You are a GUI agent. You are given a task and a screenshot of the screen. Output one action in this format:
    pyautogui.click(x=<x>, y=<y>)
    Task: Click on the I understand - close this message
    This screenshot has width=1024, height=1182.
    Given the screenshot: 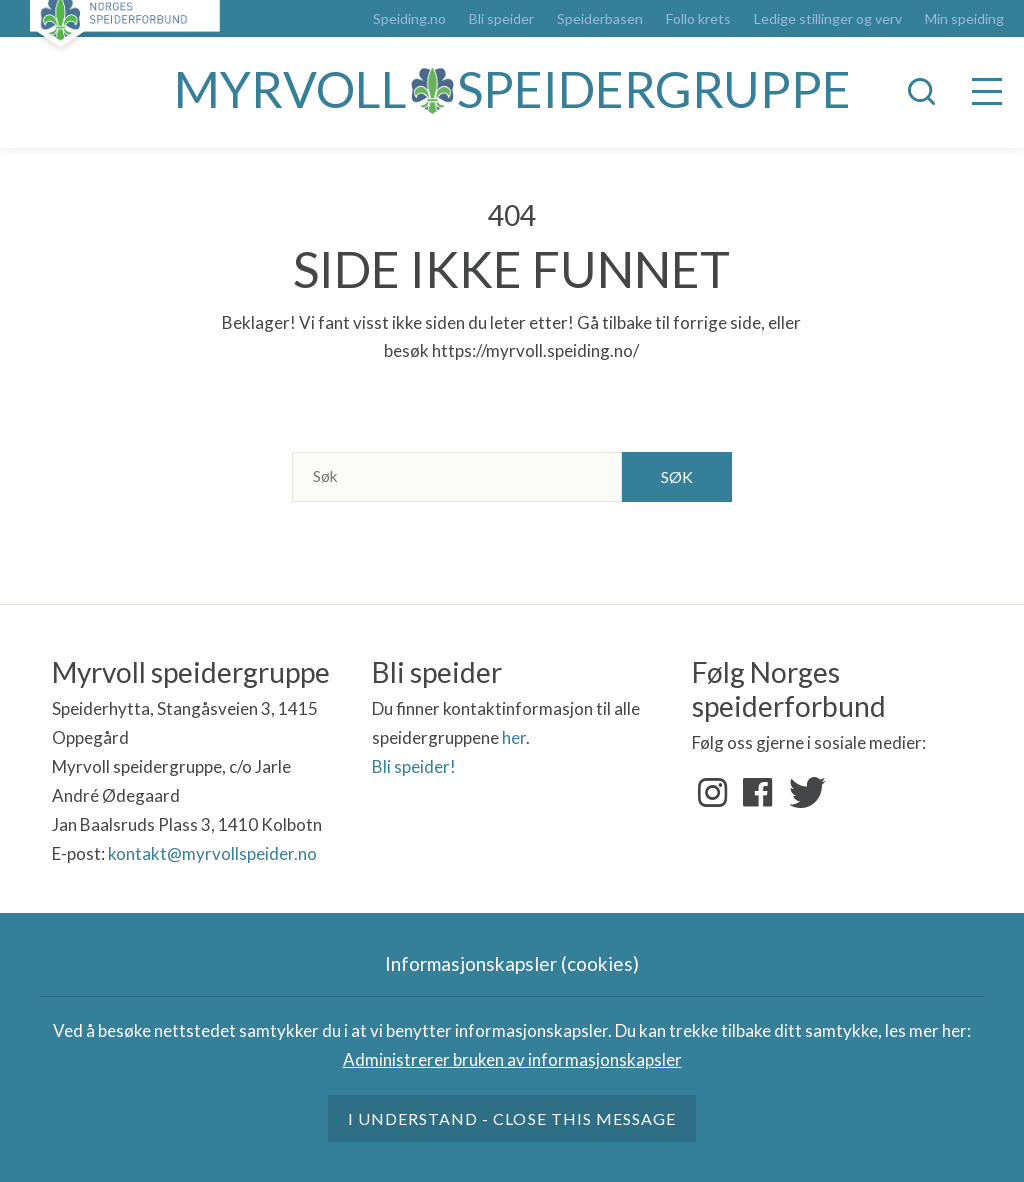 What is the action you would take?
    pyautogui.click(x=512, y=1118)
    